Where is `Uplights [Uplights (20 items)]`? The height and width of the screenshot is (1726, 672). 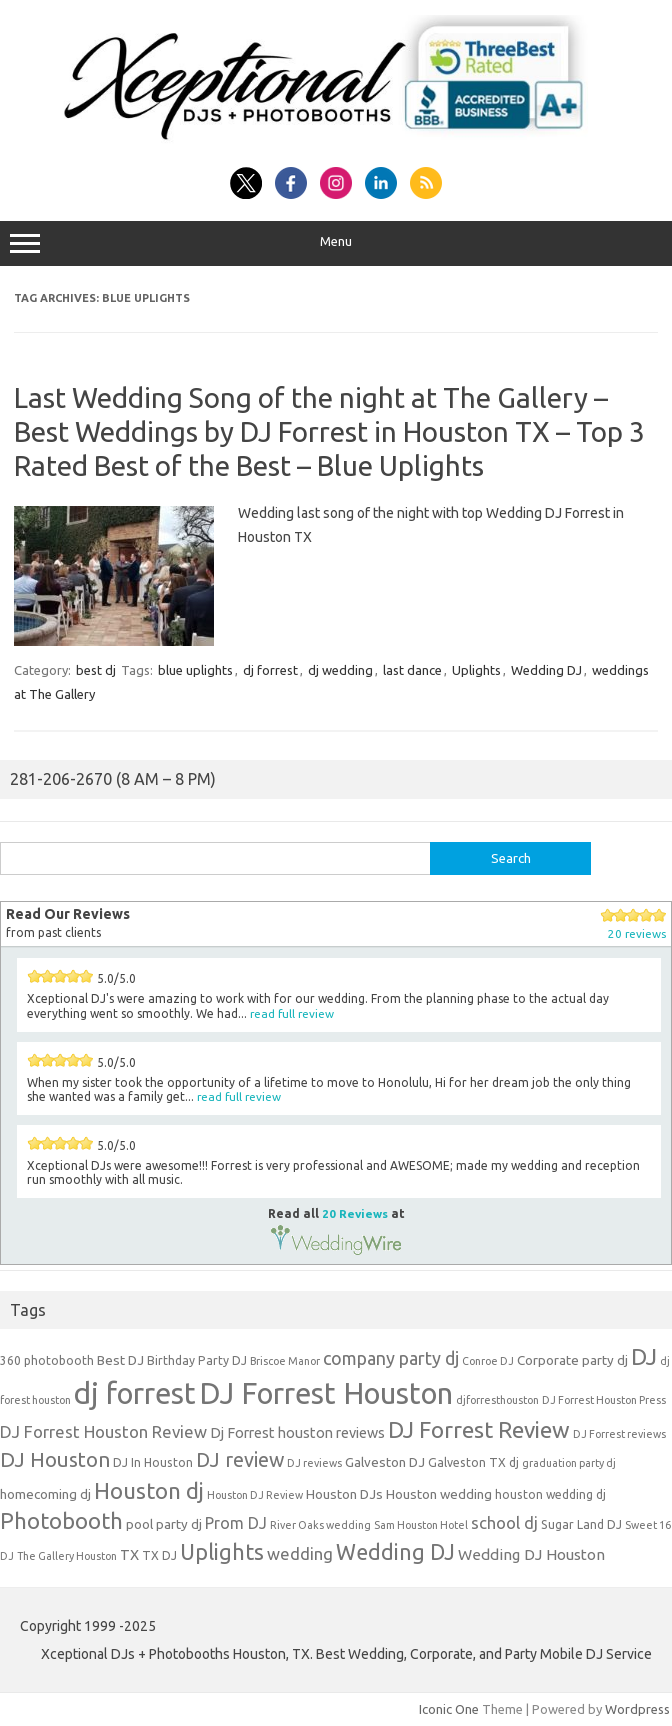 Uplights [Uplights (20 items)] is located at coordinates (222, 1552).